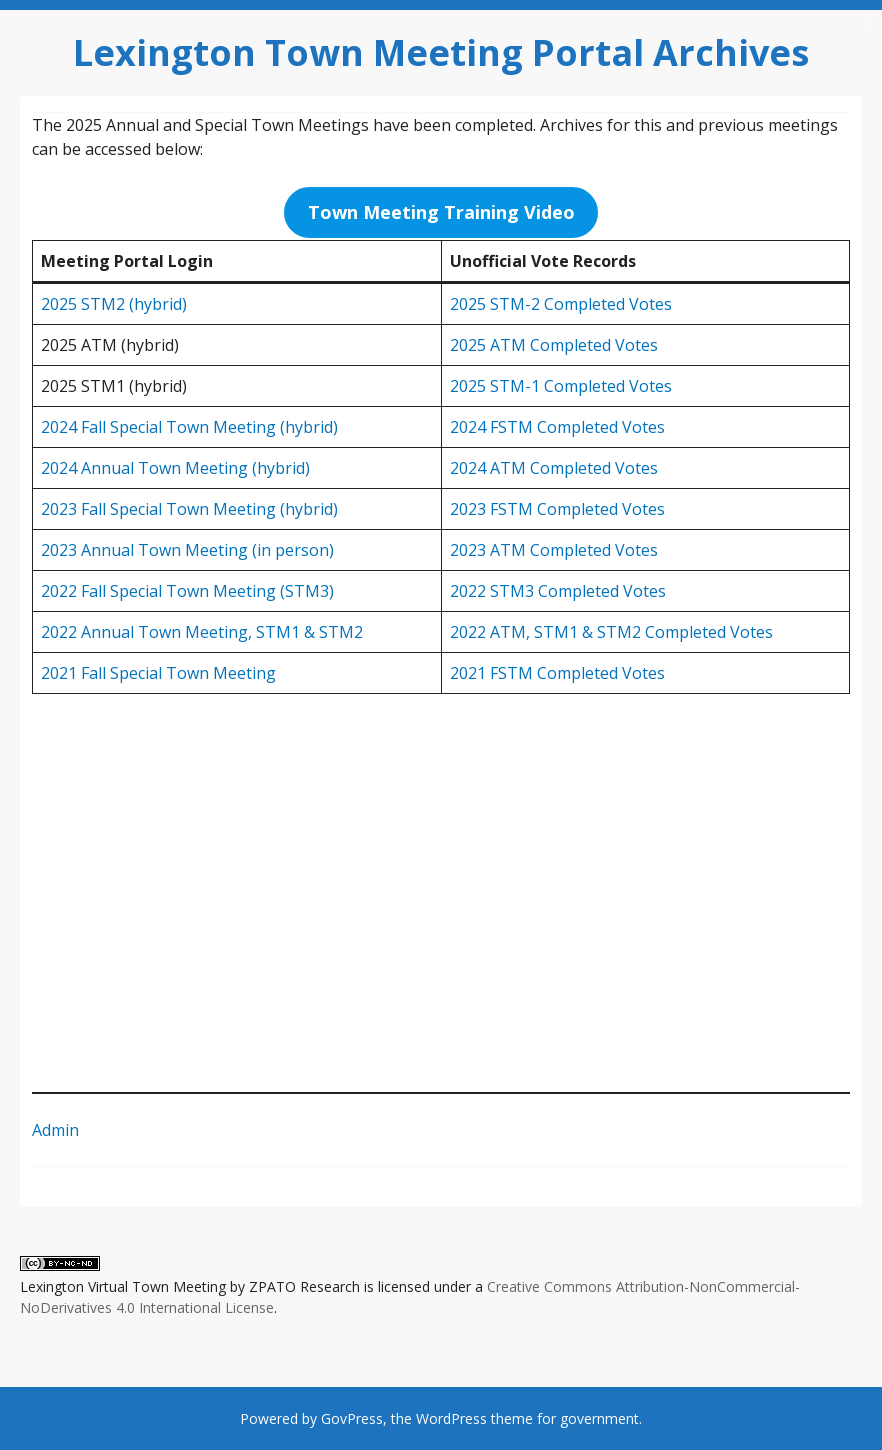 Image resolution: width=882 pixels, height=1450 pixels. Describe the element at coordinates (187, 591) in the screenshot. I see `2022 Fall Special Town Meeting (STM3)` at that location.